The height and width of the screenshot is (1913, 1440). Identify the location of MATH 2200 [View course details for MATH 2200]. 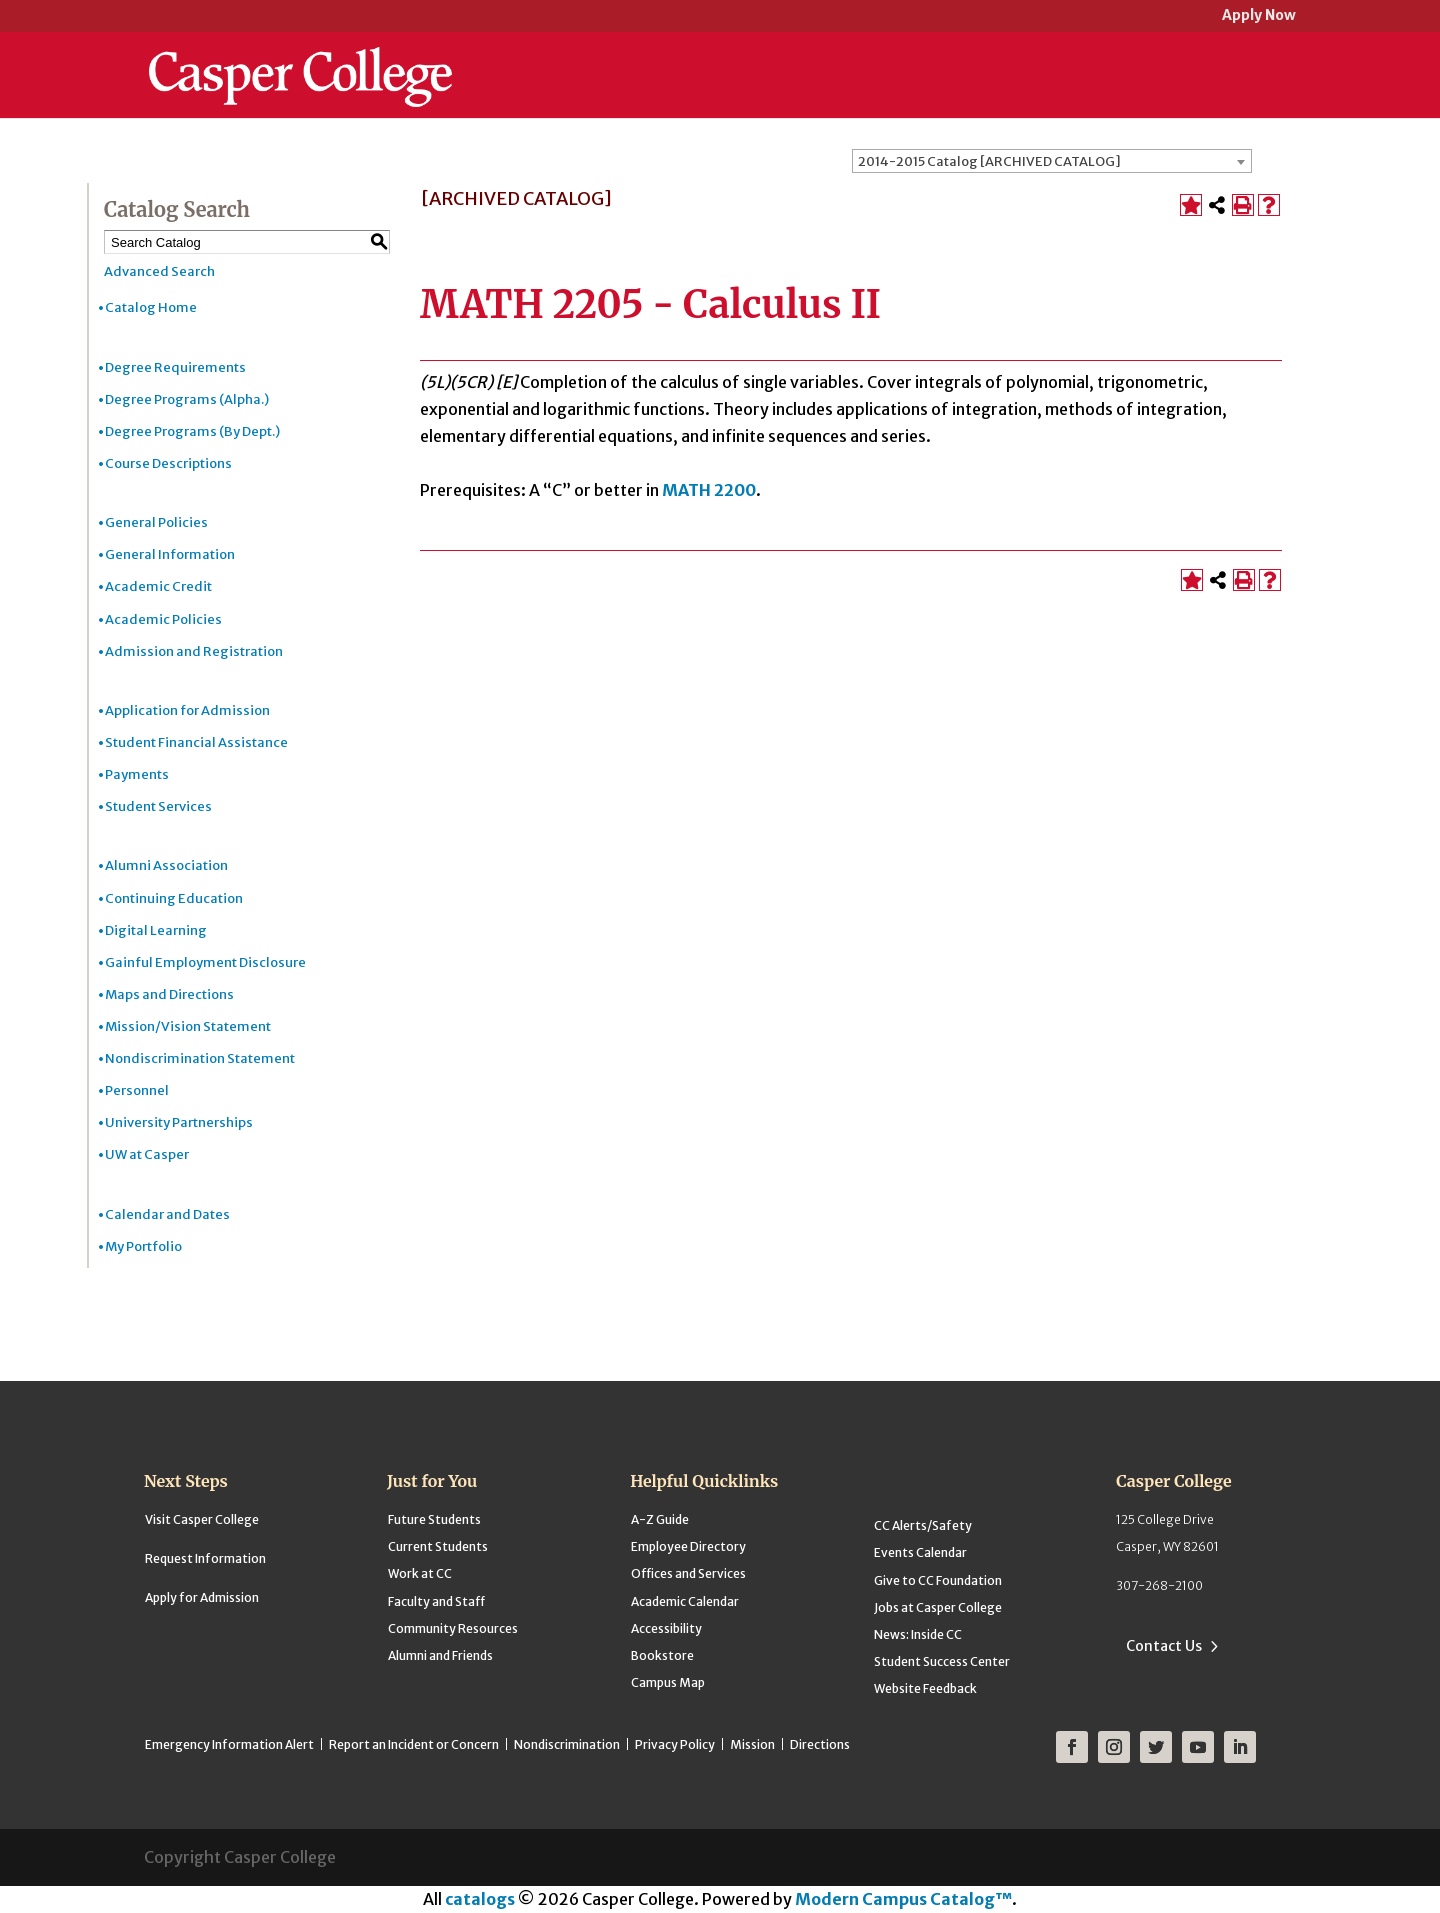
(709, 490).